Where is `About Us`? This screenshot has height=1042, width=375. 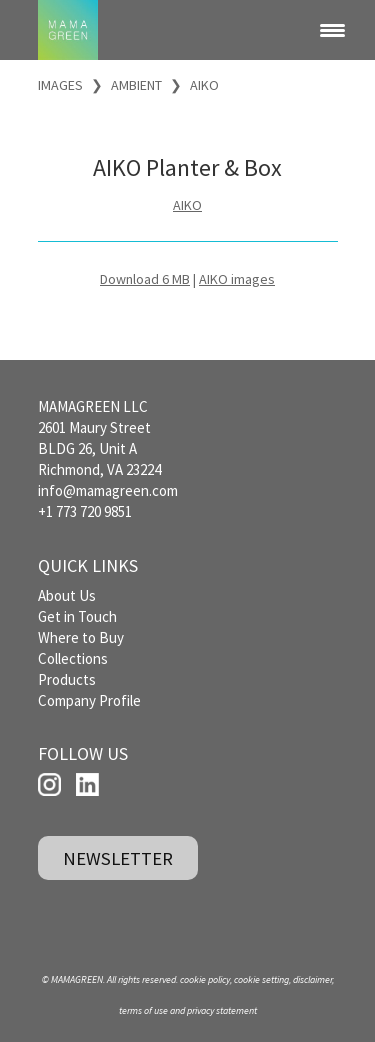
About Us is located at coordinates (67, 595).